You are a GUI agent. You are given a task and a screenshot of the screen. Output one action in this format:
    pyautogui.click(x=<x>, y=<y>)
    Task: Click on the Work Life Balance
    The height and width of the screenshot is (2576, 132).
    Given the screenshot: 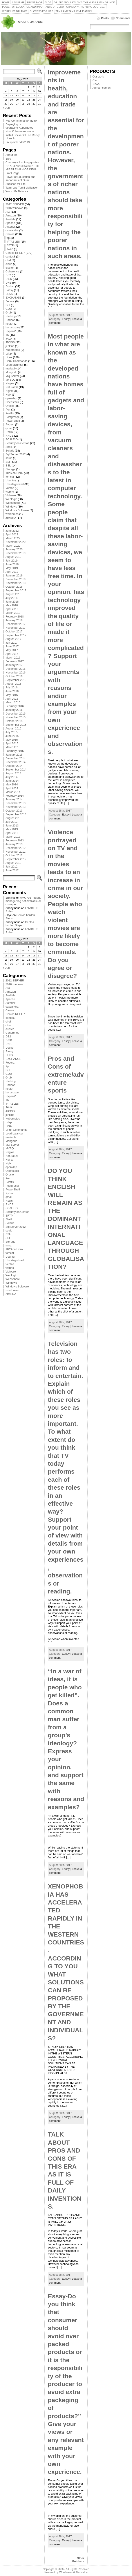 What is the action you would take?
    pyautogui.click(x=16, y=191)
    